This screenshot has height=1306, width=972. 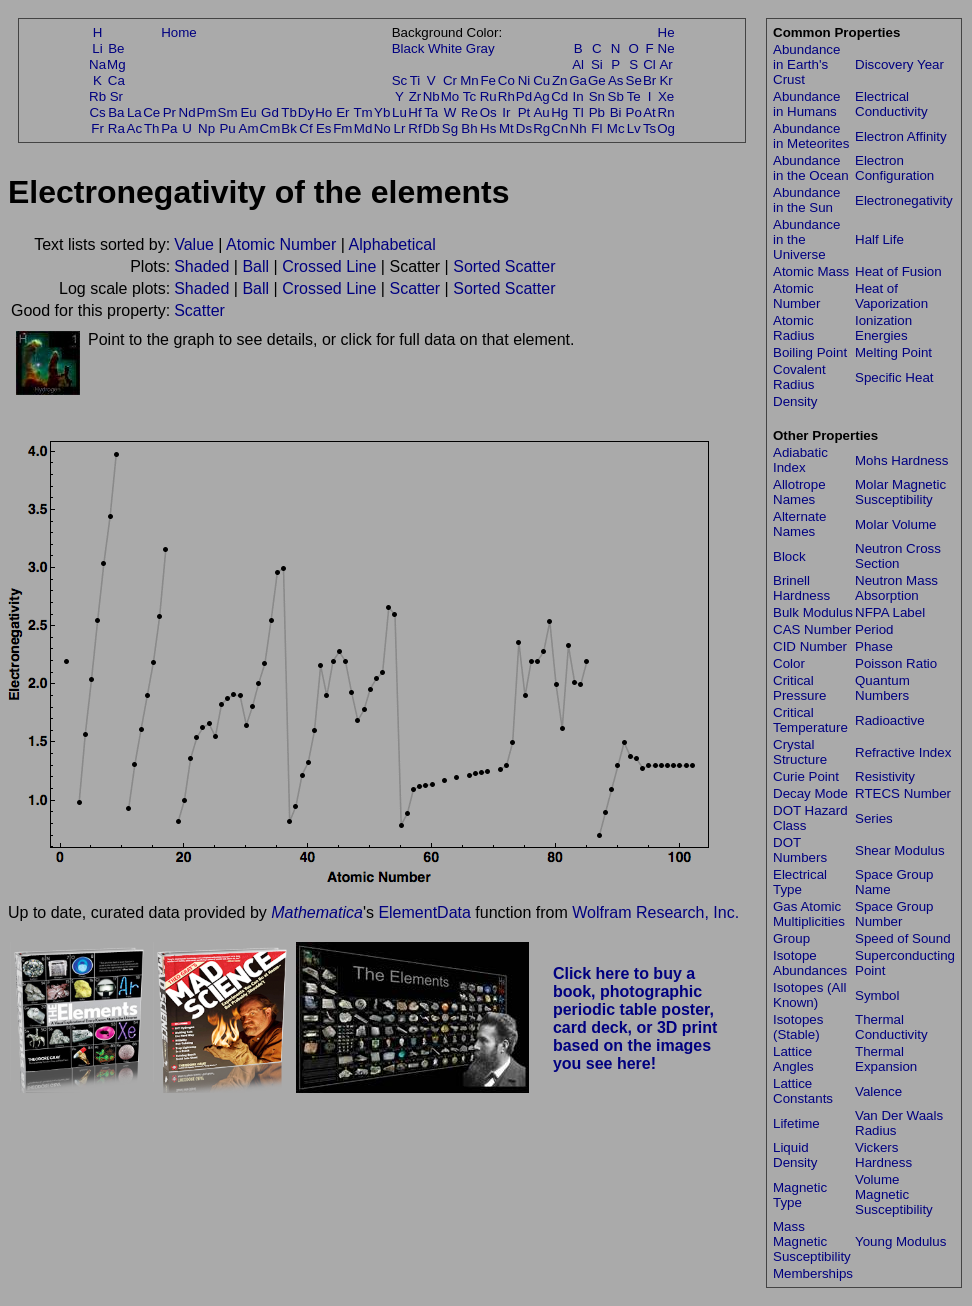 What do you see at coordinates (879, 239) in the screenshot?
I see `Half Life` at bounding box center [879, 239].